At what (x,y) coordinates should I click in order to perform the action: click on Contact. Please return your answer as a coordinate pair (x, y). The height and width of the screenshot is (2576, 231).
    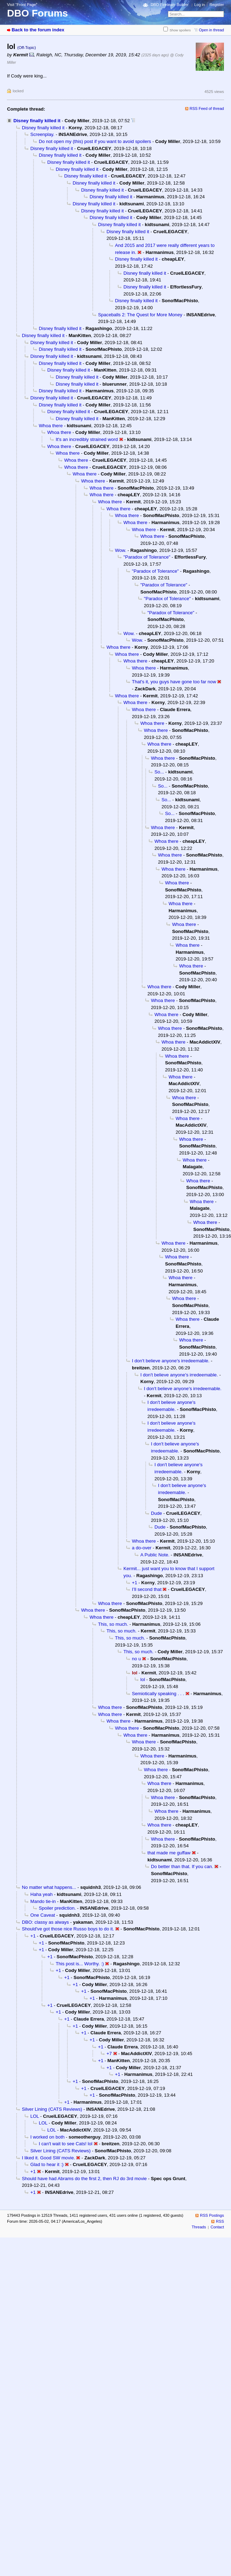
    Looking at the image, I should click on (217, 2227).